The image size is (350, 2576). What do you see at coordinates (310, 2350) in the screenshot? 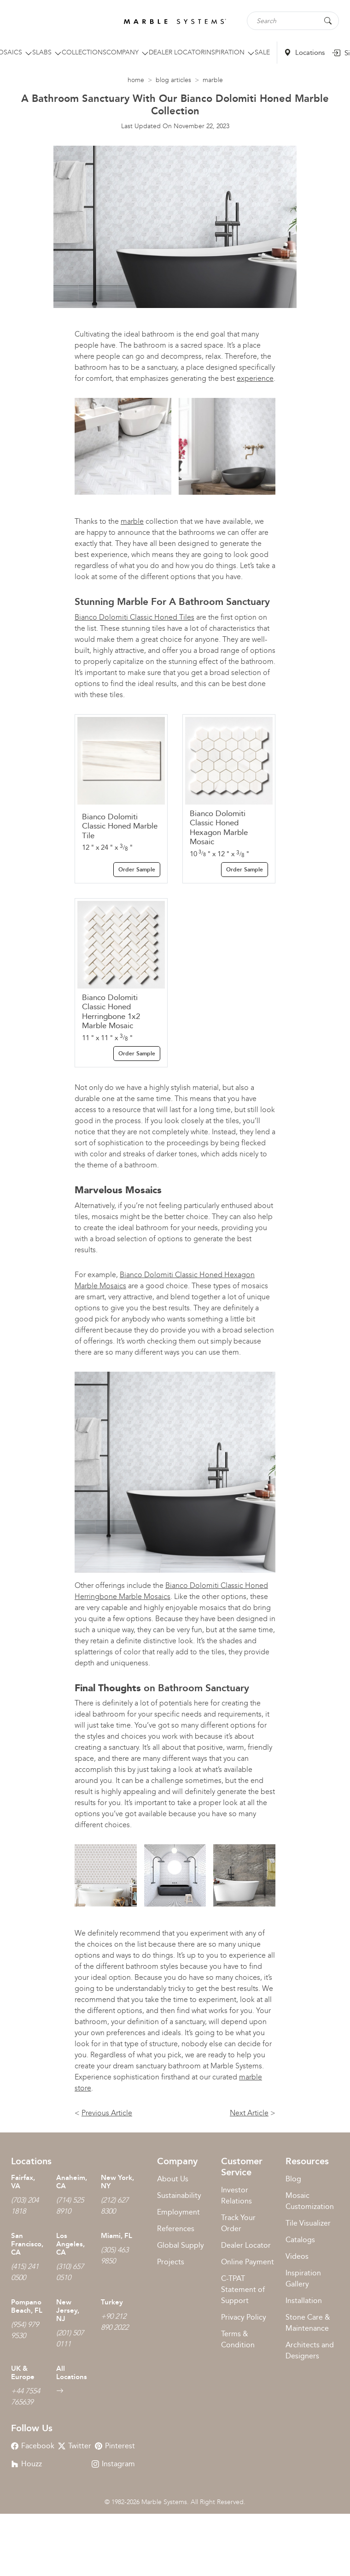
I see `Architects and Designers` at bounding box center [310, 2350].